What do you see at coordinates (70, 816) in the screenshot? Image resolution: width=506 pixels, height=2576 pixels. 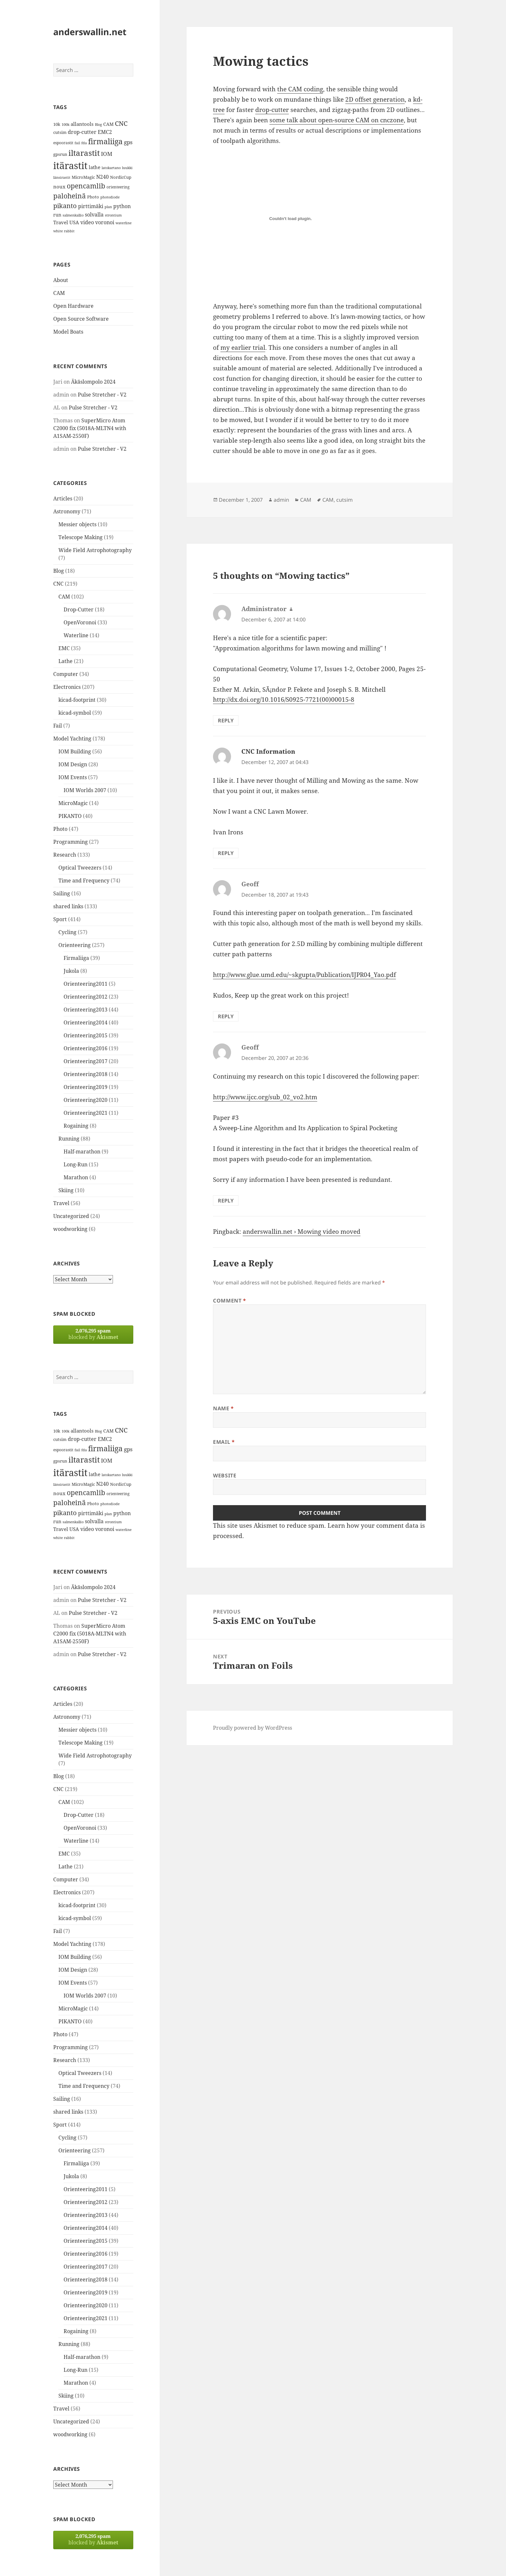 I see `PIKANTO` at bounding box center [70, 816].